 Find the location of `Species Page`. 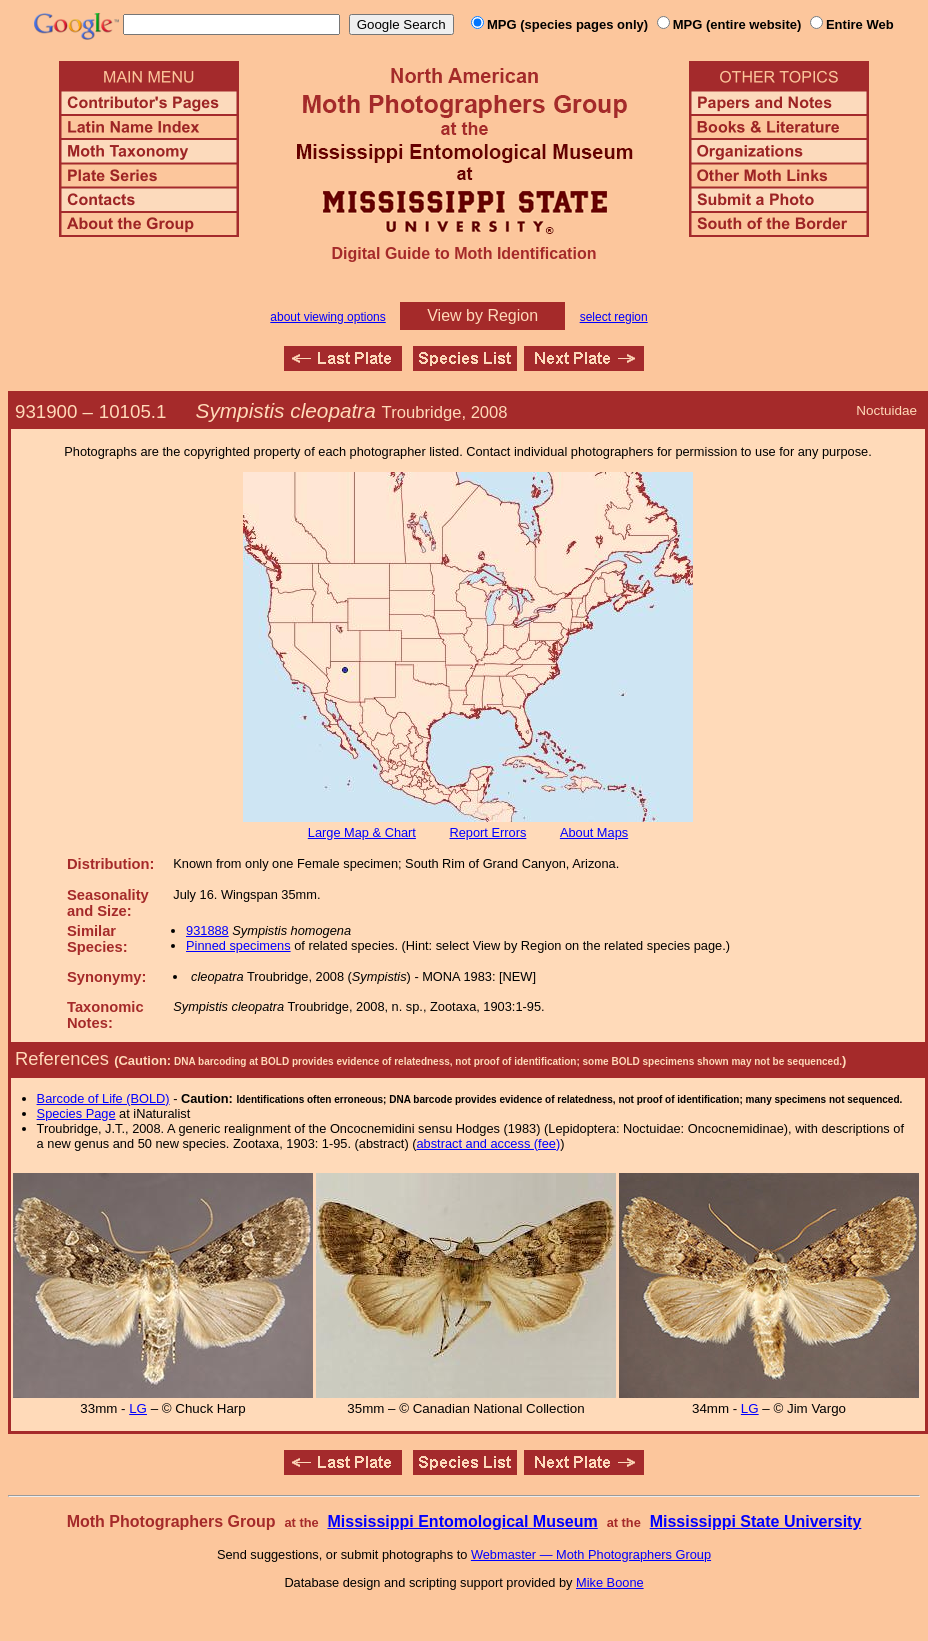

Species Page is located at coordinates (76, 1113).